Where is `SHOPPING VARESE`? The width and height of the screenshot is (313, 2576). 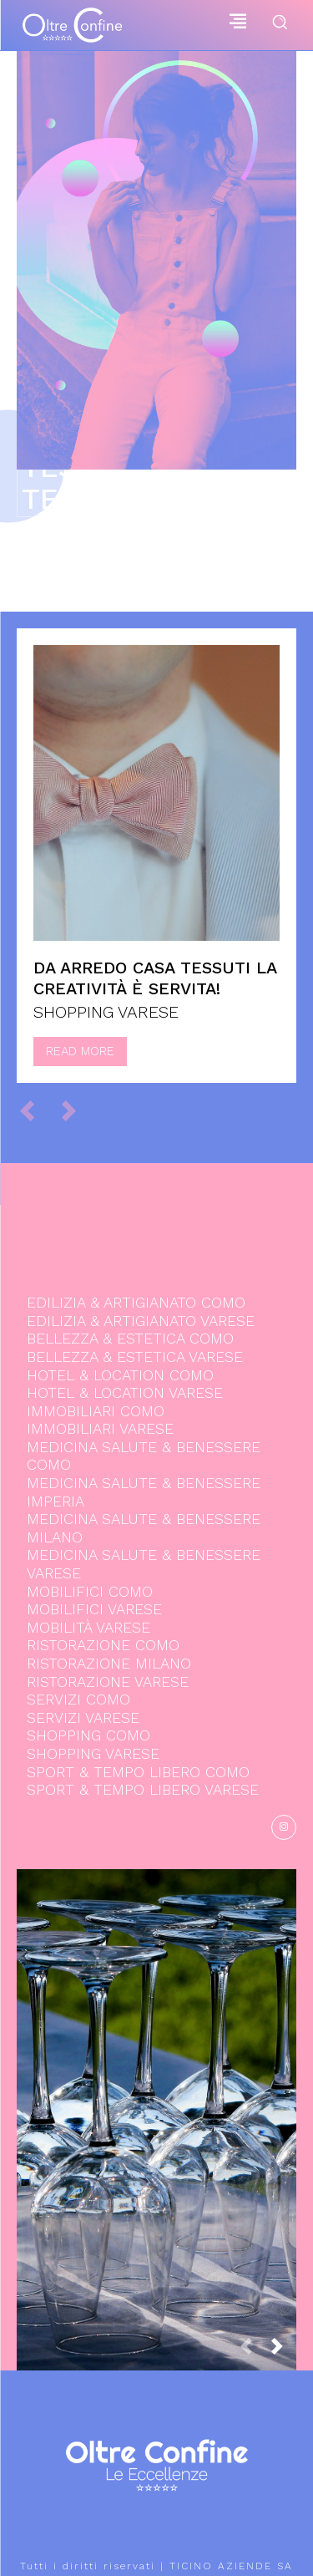 SHOPPING VARESE is located at coordinates (106, 1011).